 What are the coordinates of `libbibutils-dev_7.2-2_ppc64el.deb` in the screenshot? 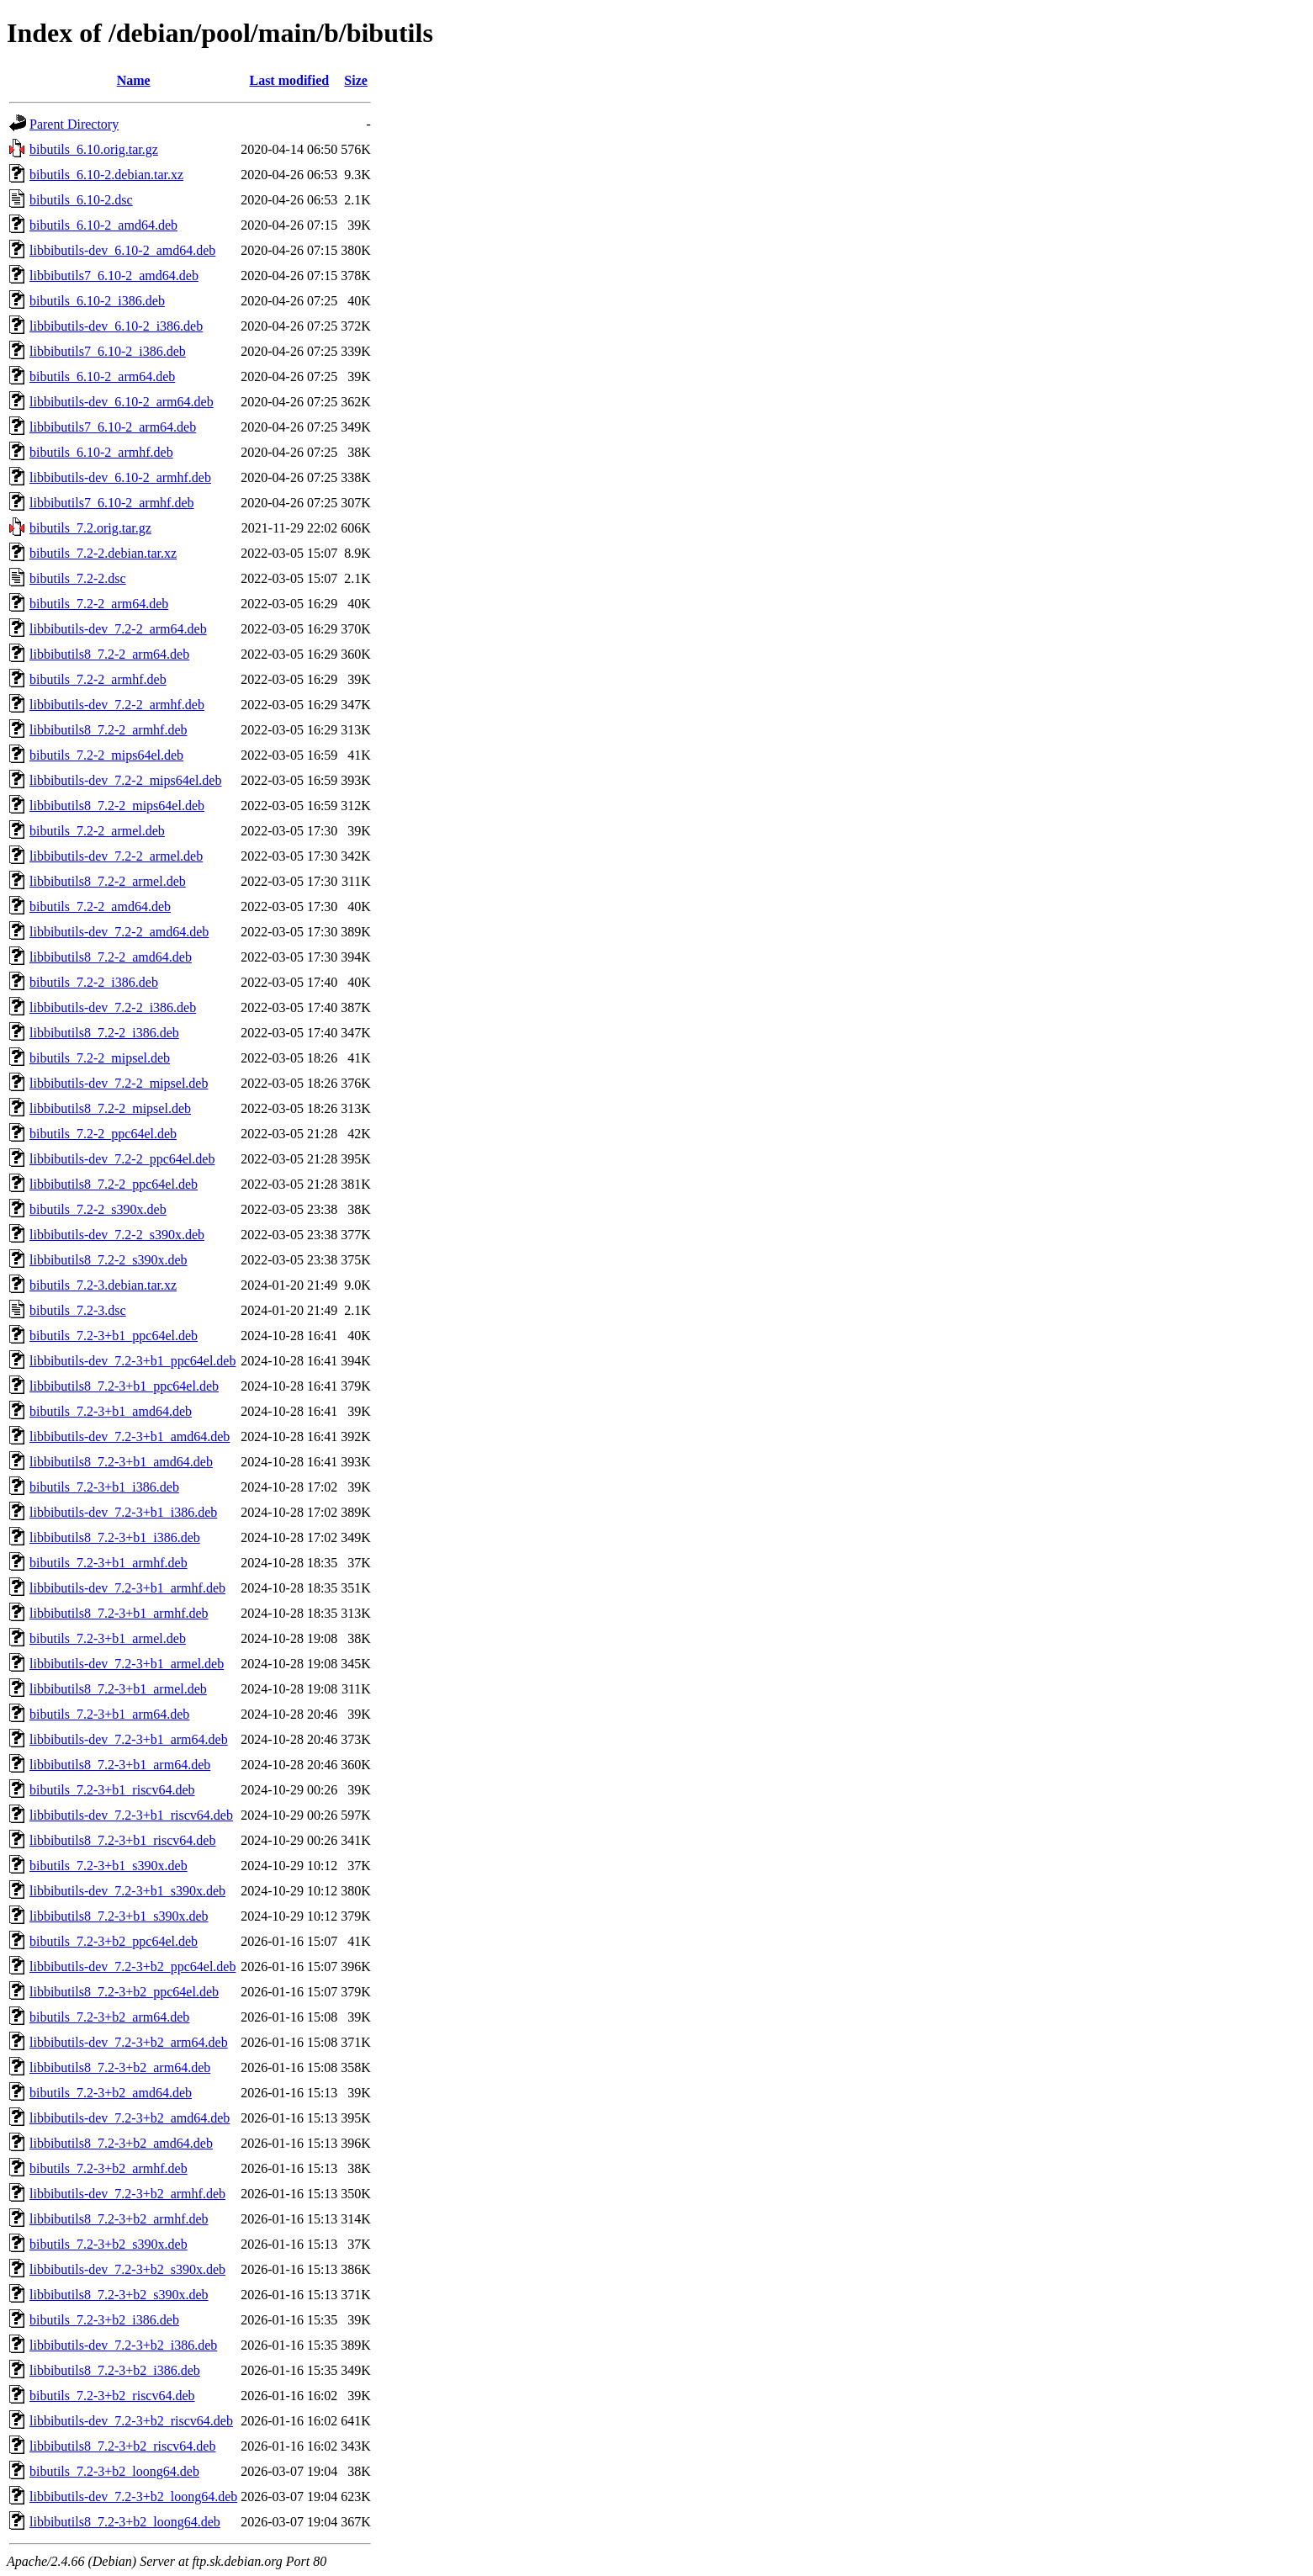 It's located at (121, 1159).